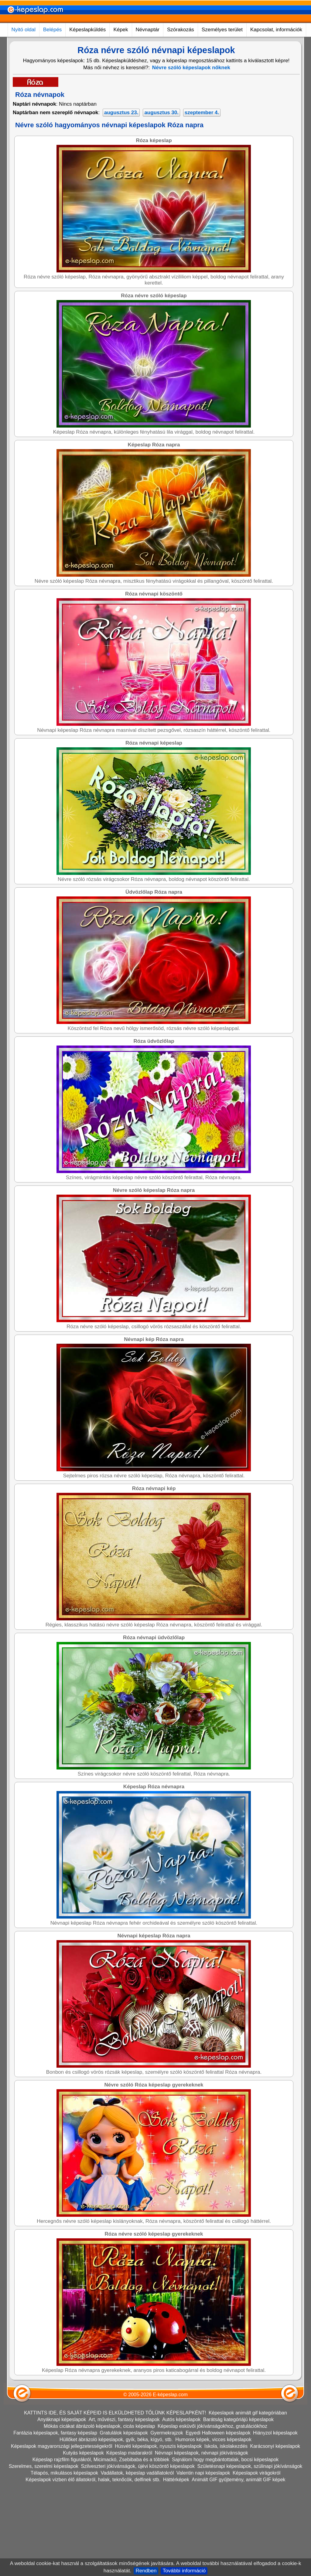 Image resolution: width=311 pixels, height=2576 pixels. Describe the element at coordinates (275, 2446) in the screenshot. I see `Karácsonyi képeslapok` at that location.